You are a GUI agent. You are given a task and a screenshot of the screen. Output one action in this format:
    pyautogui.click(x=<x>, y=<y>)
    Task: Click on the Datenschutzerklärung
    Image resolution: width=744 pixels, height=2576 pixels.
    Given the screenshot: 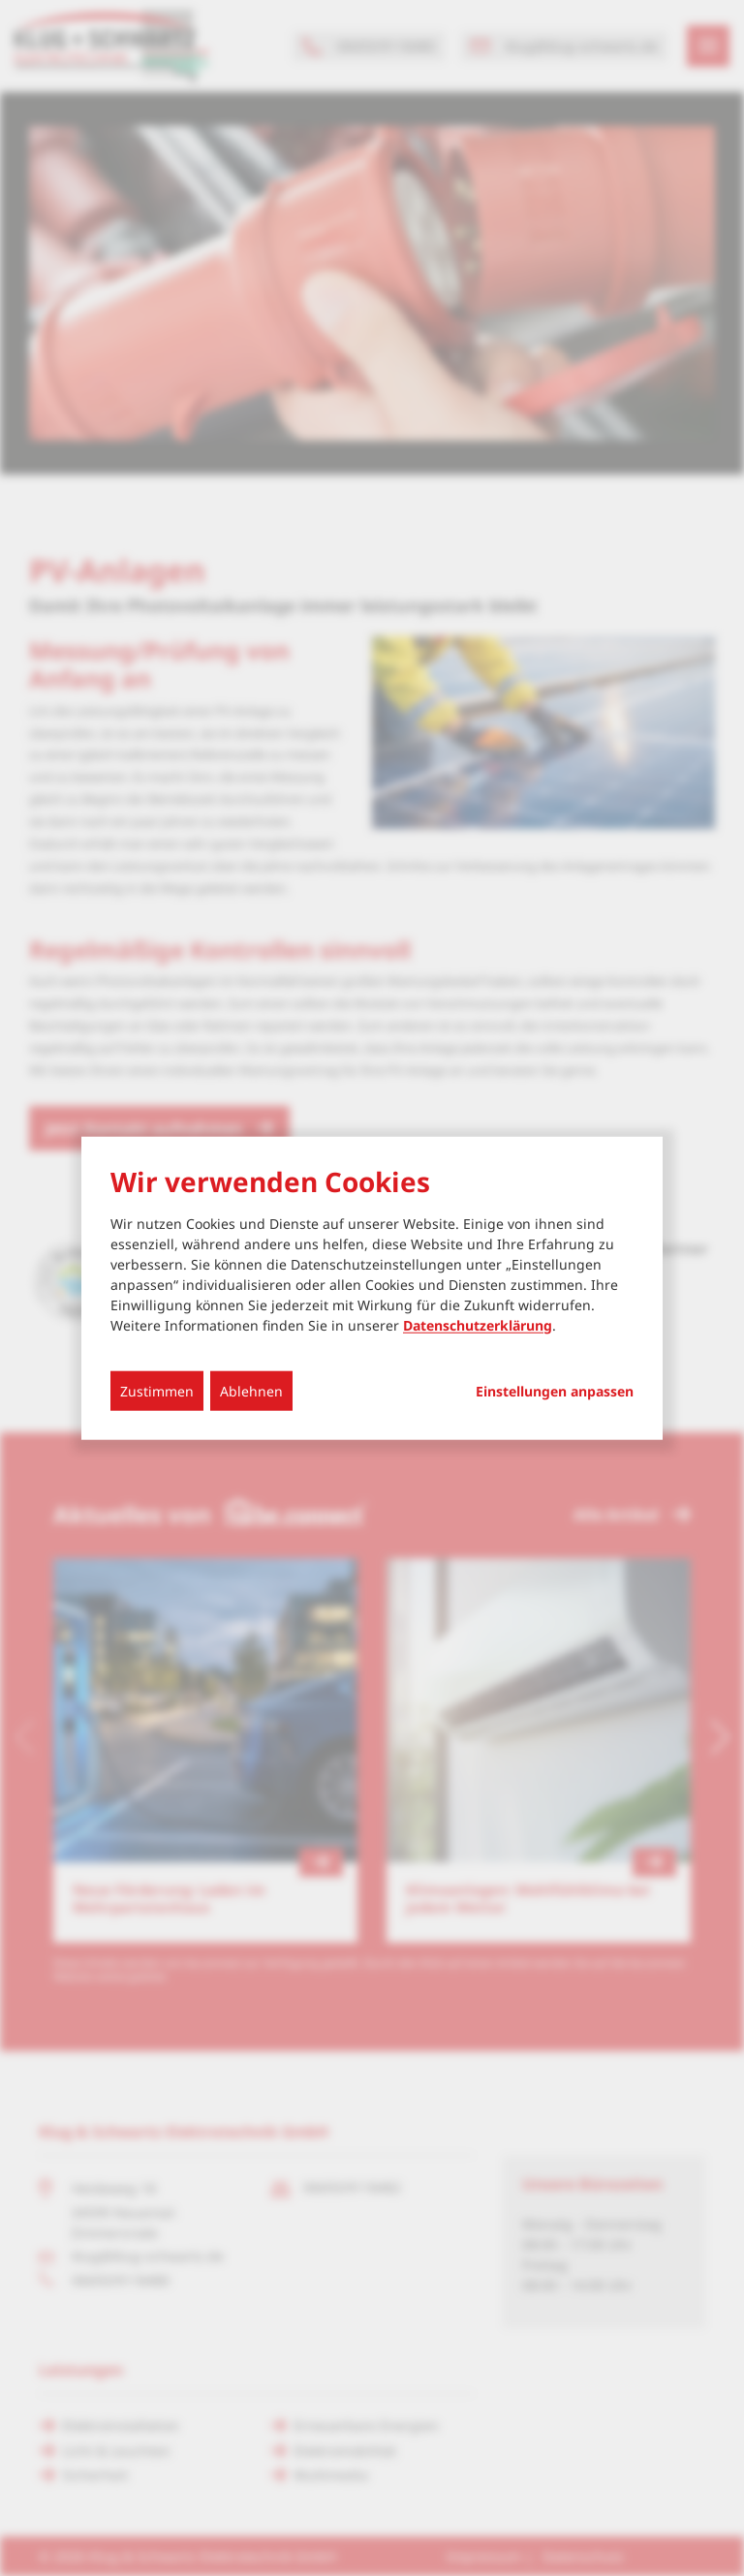 What is the action you would take?
    pyautogui.click(x=477, y=1324)
    